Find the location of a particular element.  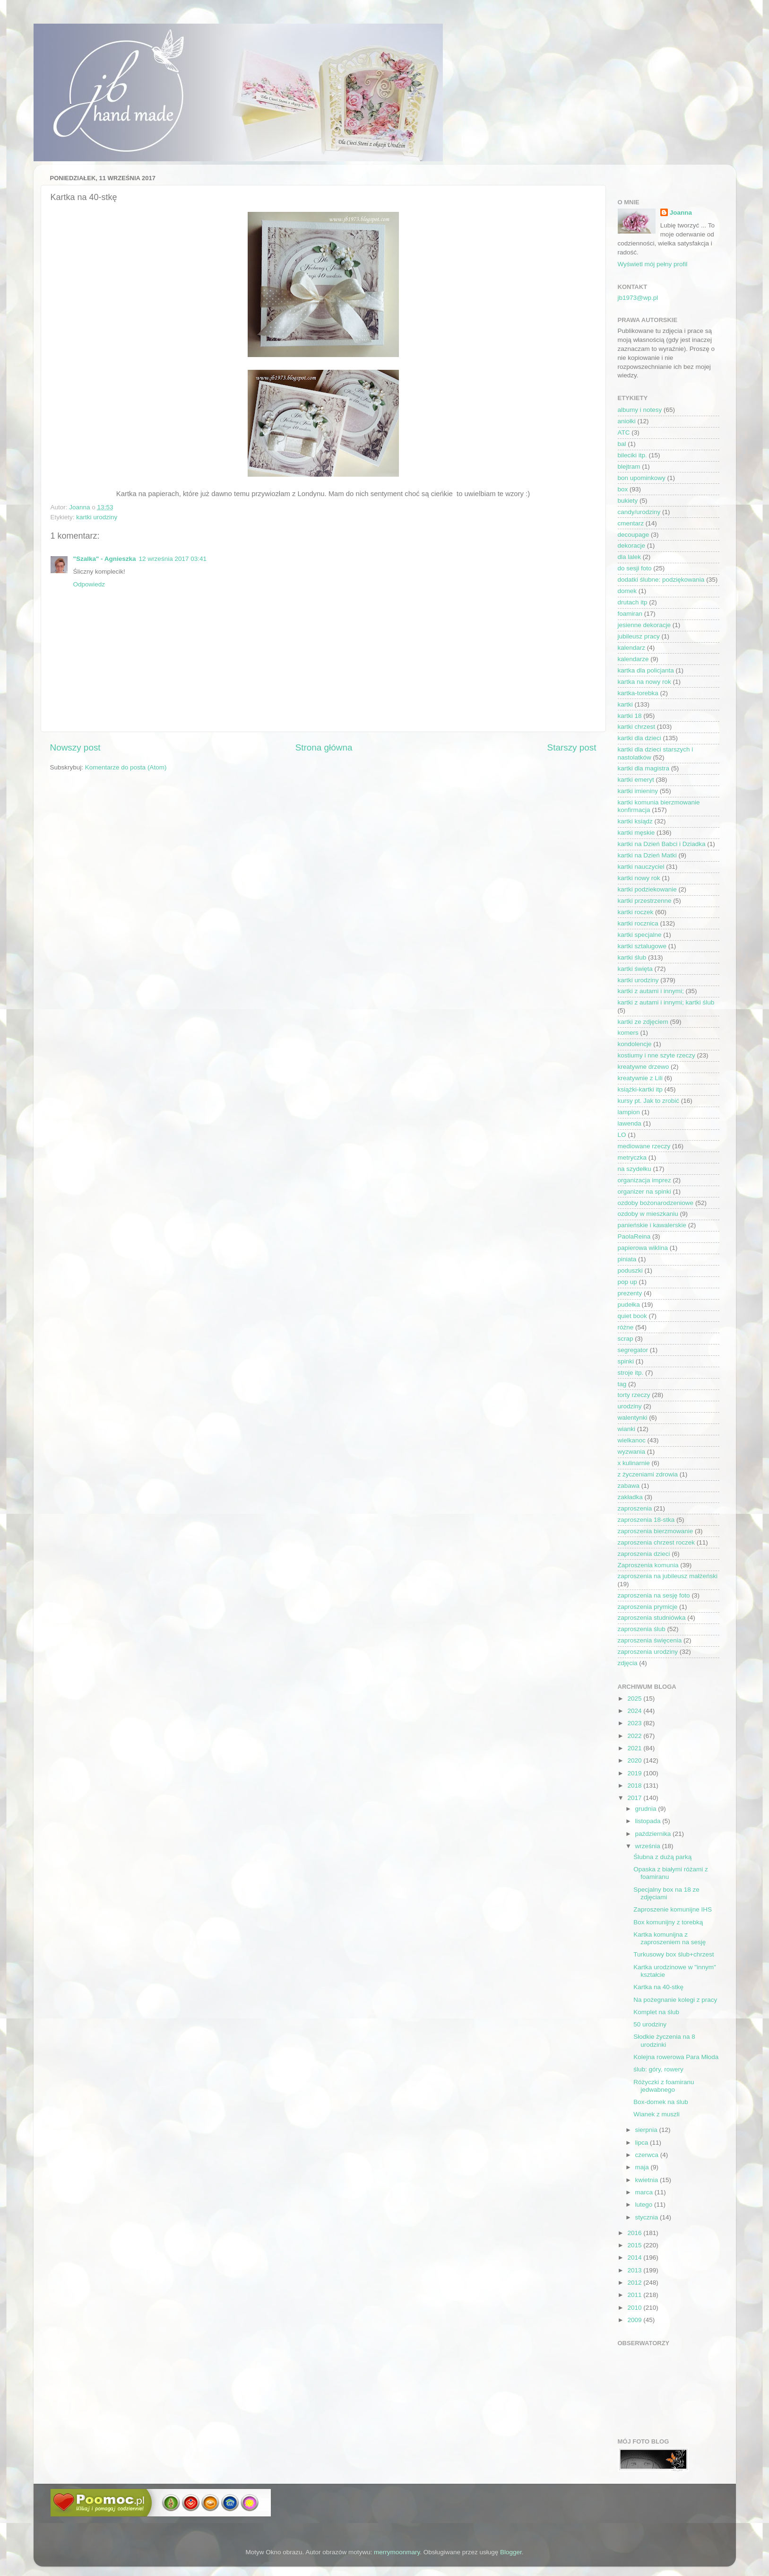

Blogger is located at coordinates (511, 2552).